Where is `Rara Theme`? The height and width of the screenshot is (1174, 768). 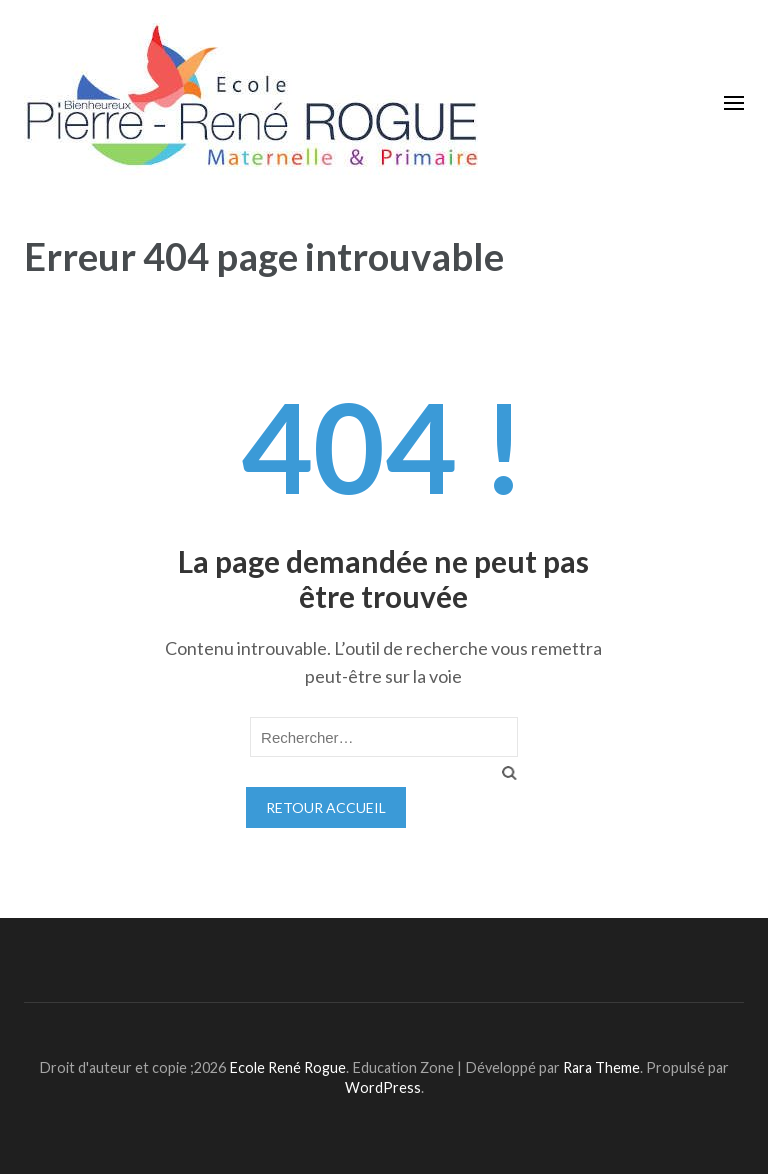
Rara Theme is located at coordinates (601, 1067).